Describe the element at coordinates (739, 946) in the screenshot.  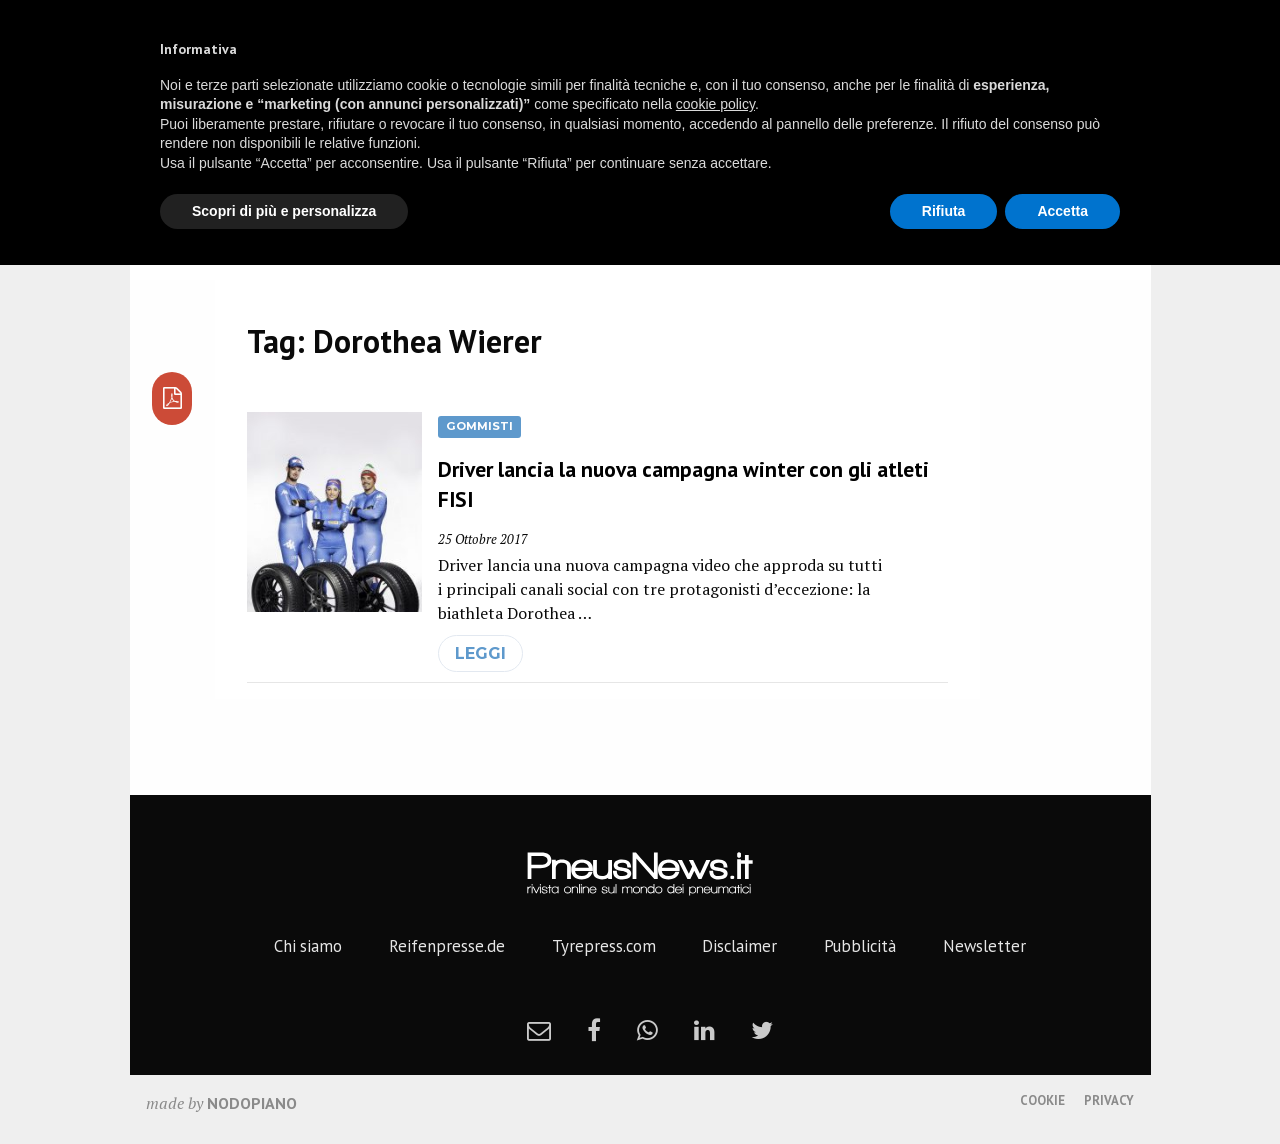
I see `Disclaimer` at that location.